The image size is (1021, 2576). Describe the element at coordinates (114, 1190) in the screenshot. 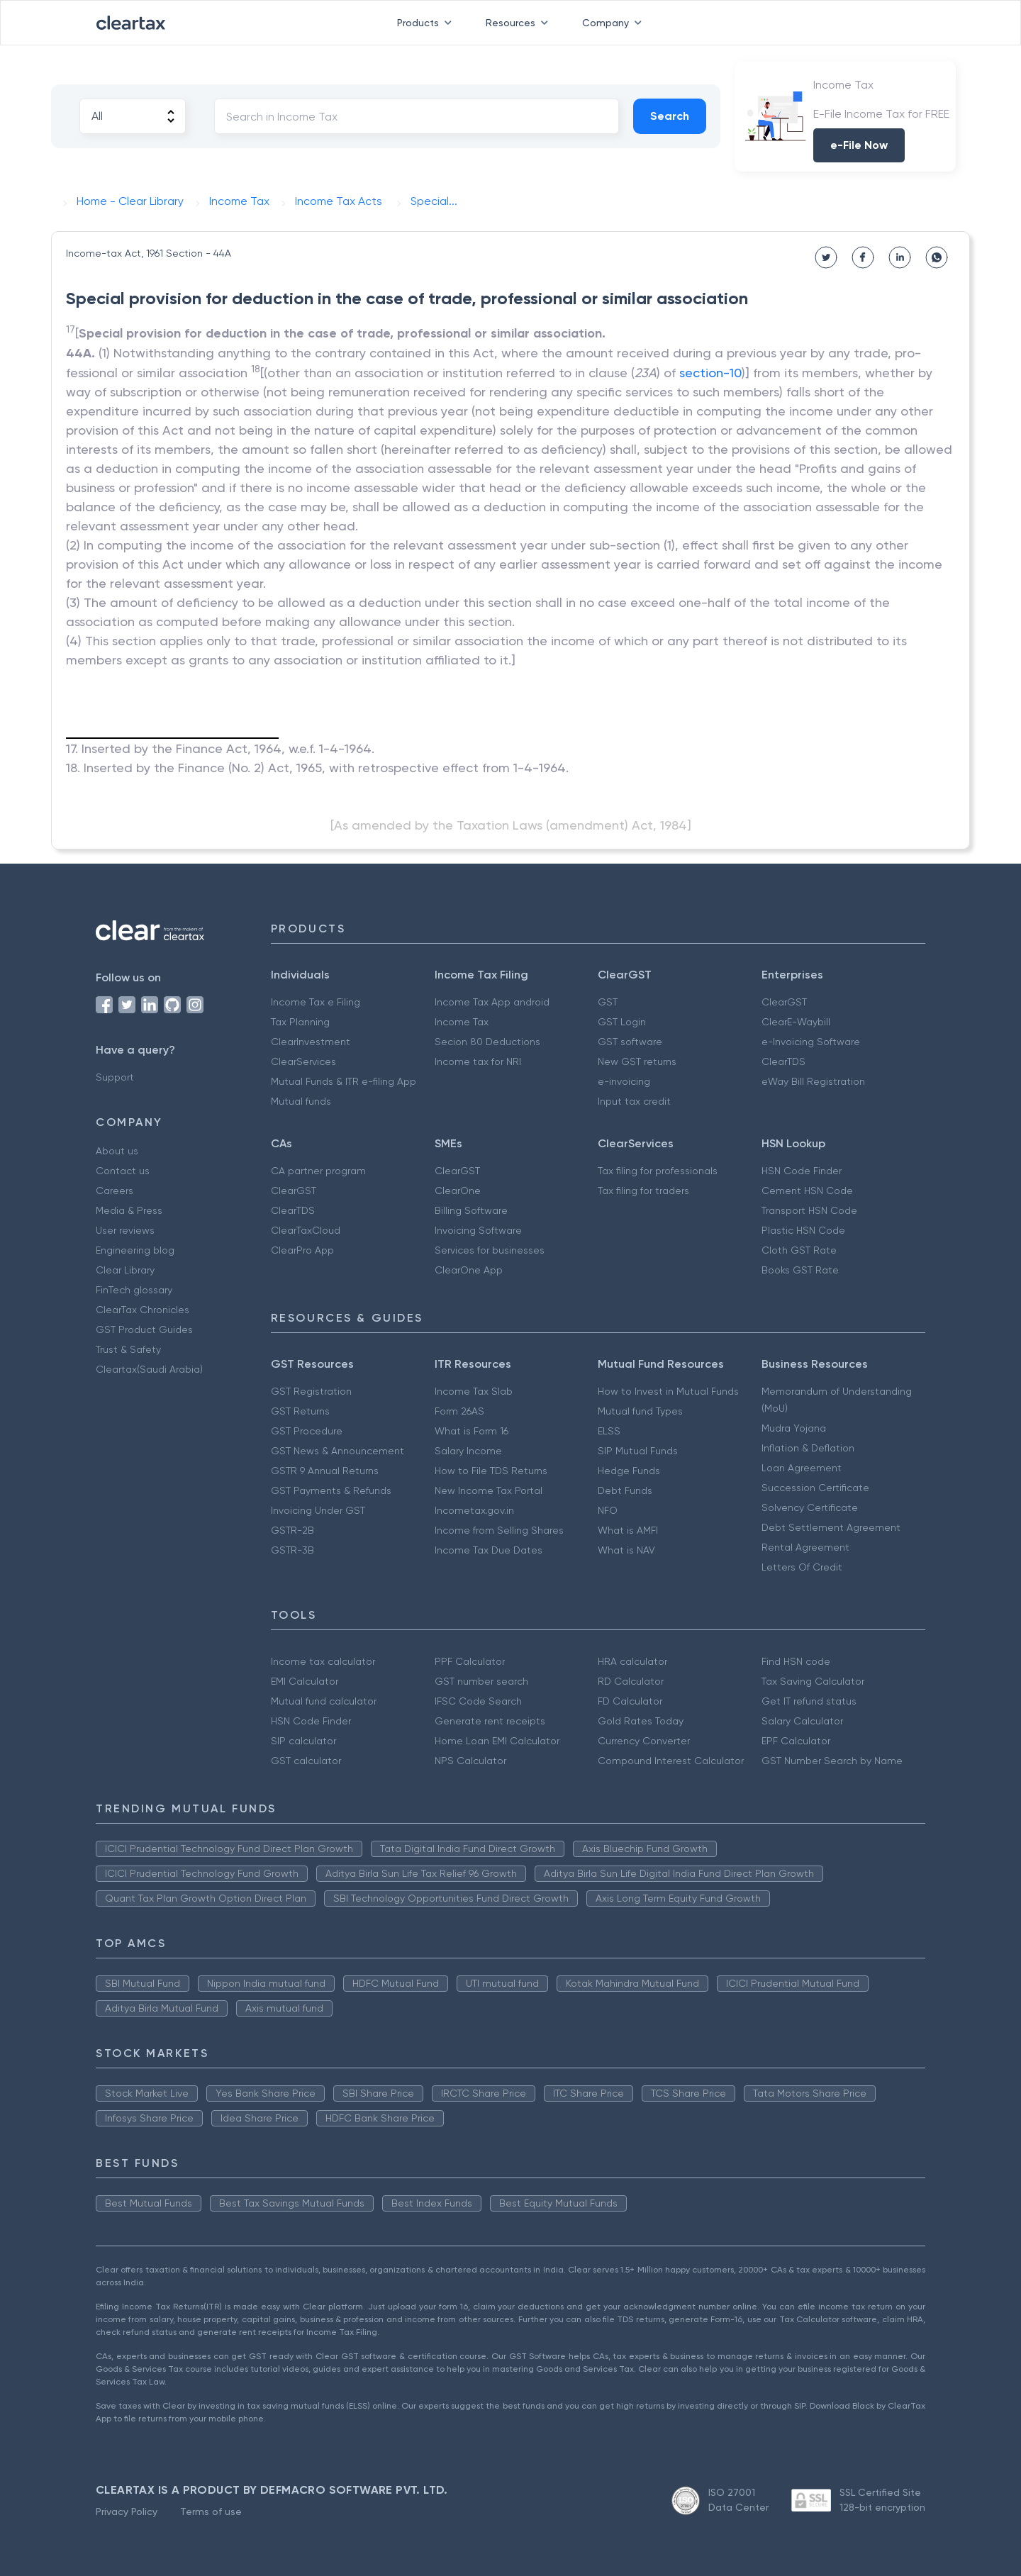

I see `Careers` at that location.